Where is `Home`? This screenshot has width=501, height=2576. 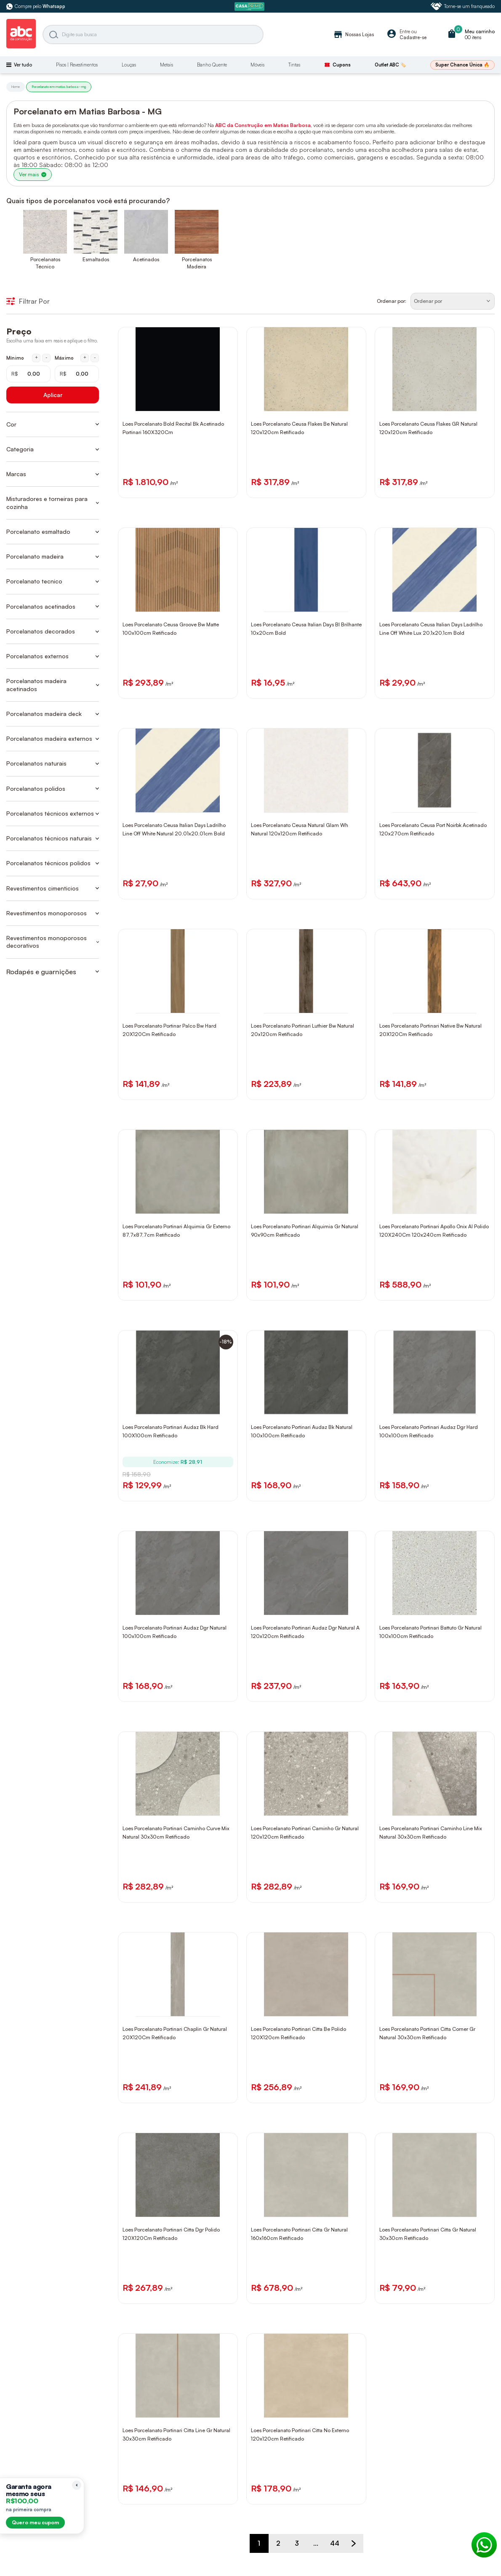
Home is located at coordinates (15, 87).